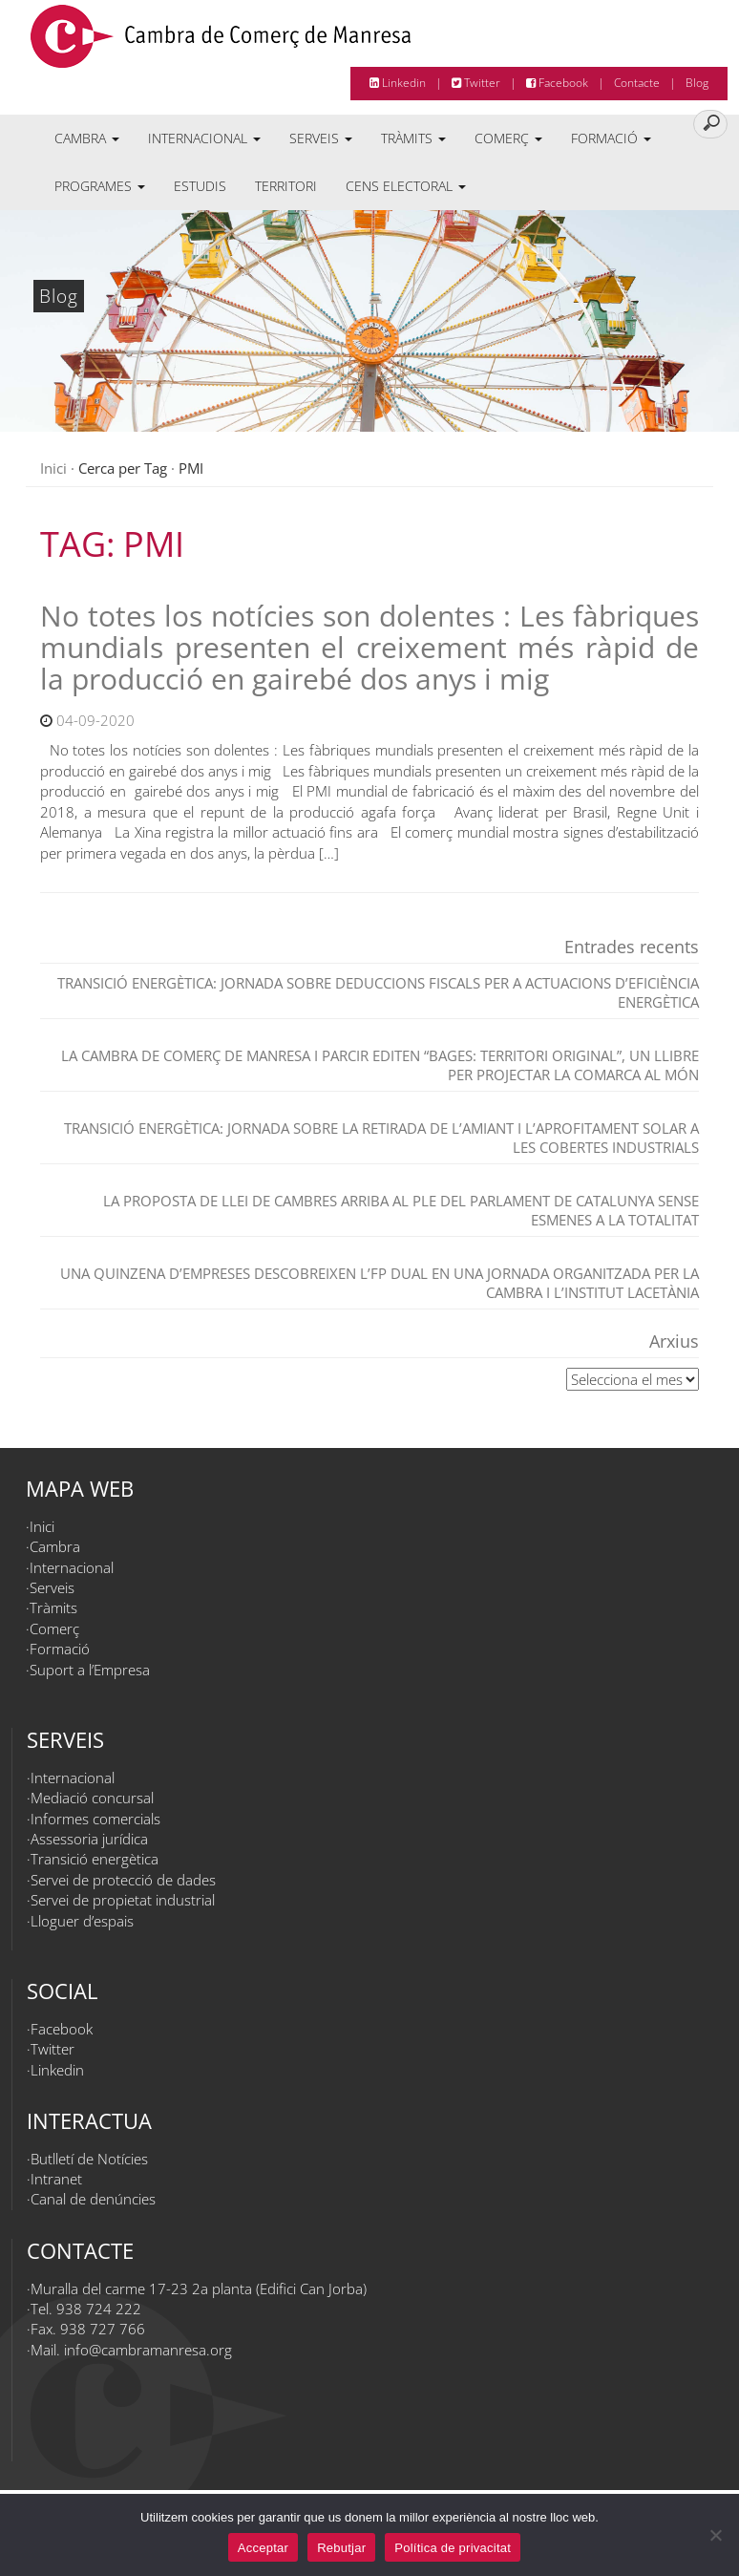  Describe the element at coordinates (95, 1818) in the screenshot. I see `Informes comercials` at that location.